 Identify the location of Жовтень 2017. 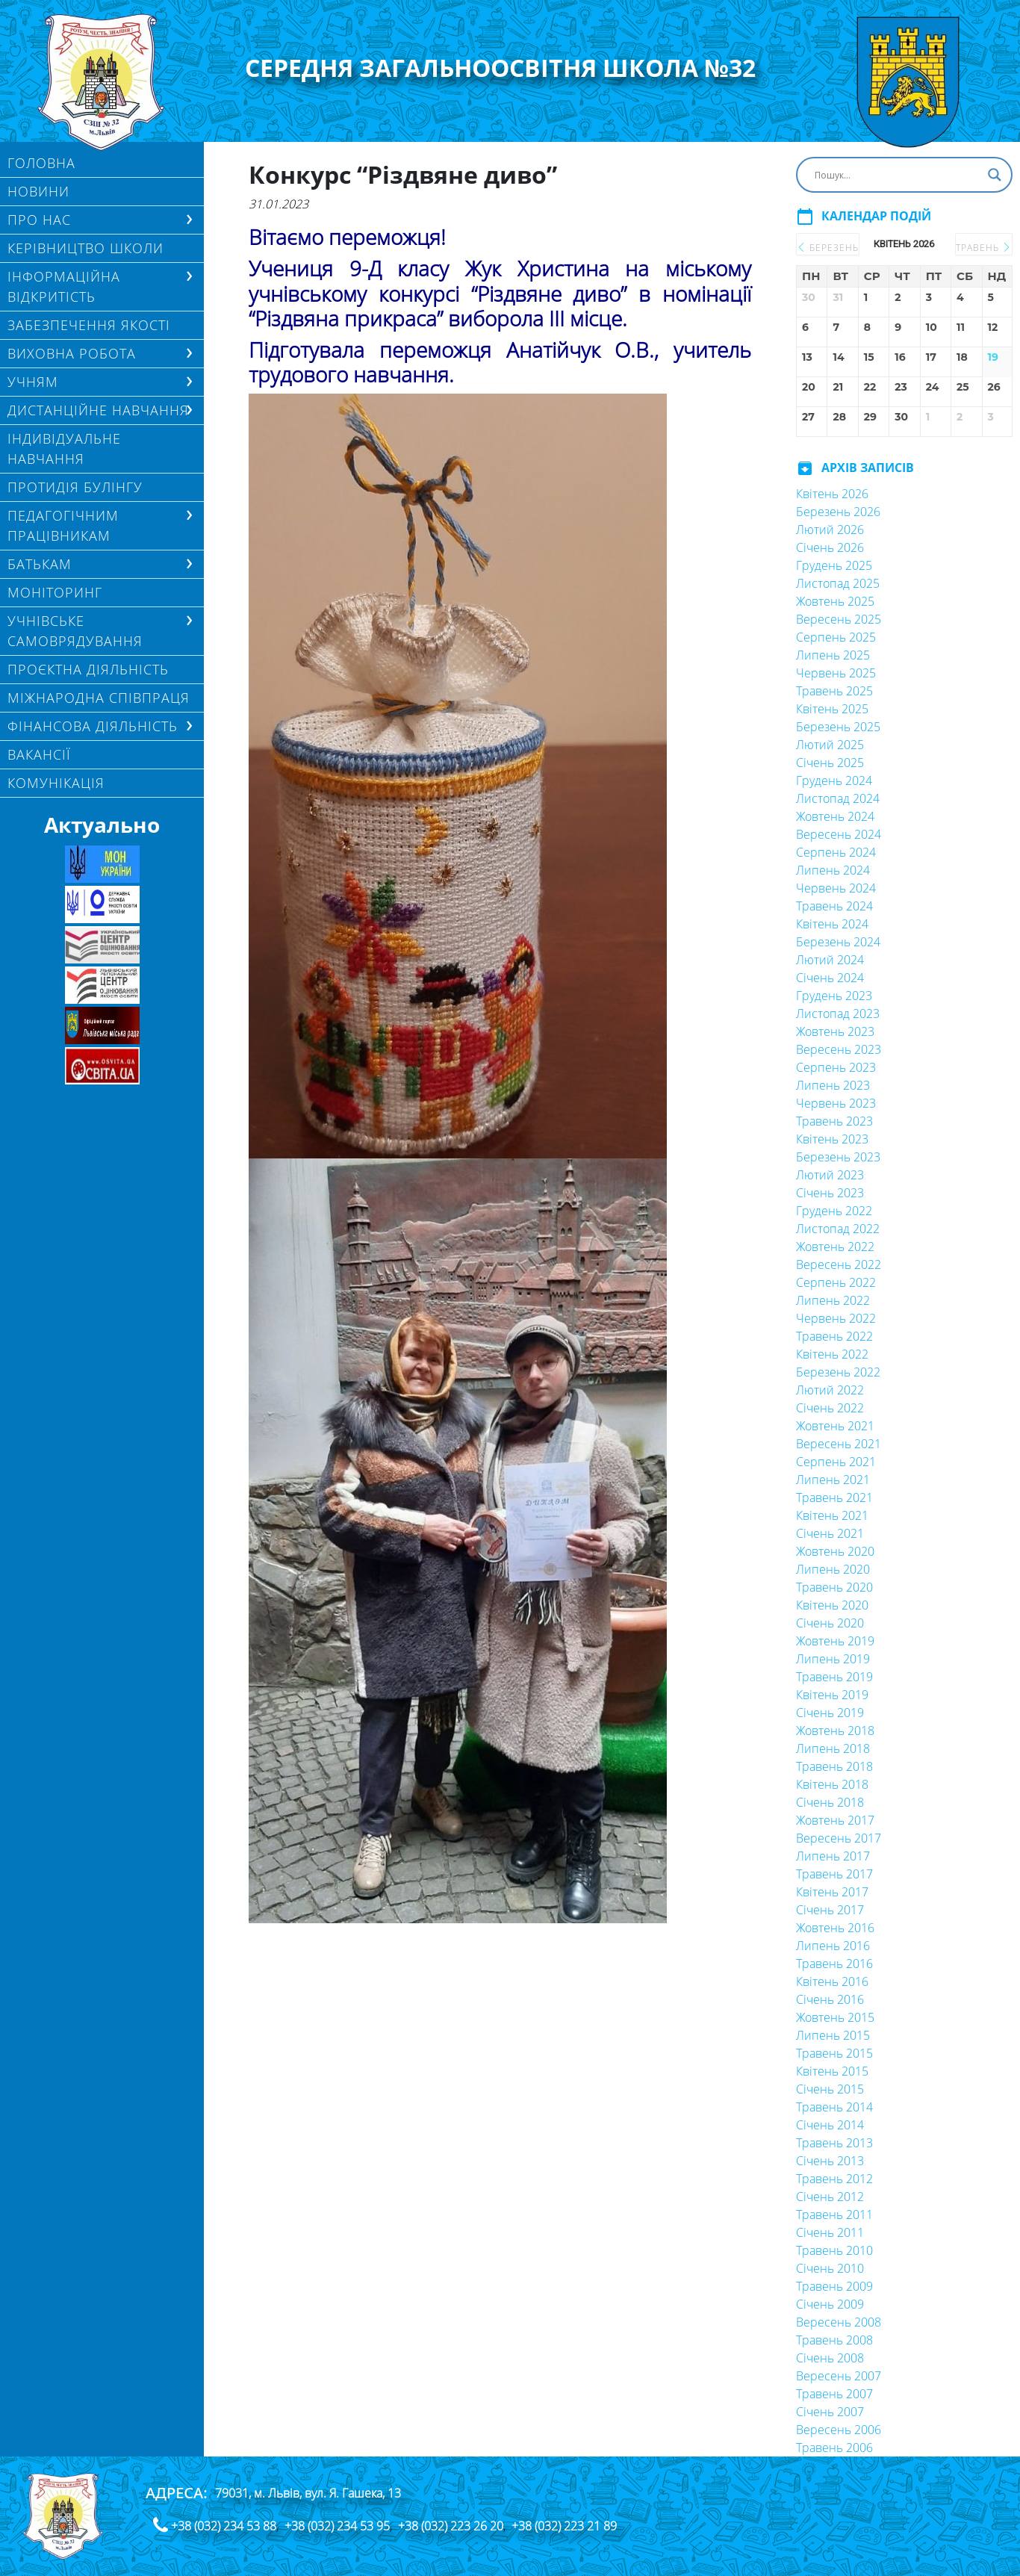
(835, 1820).